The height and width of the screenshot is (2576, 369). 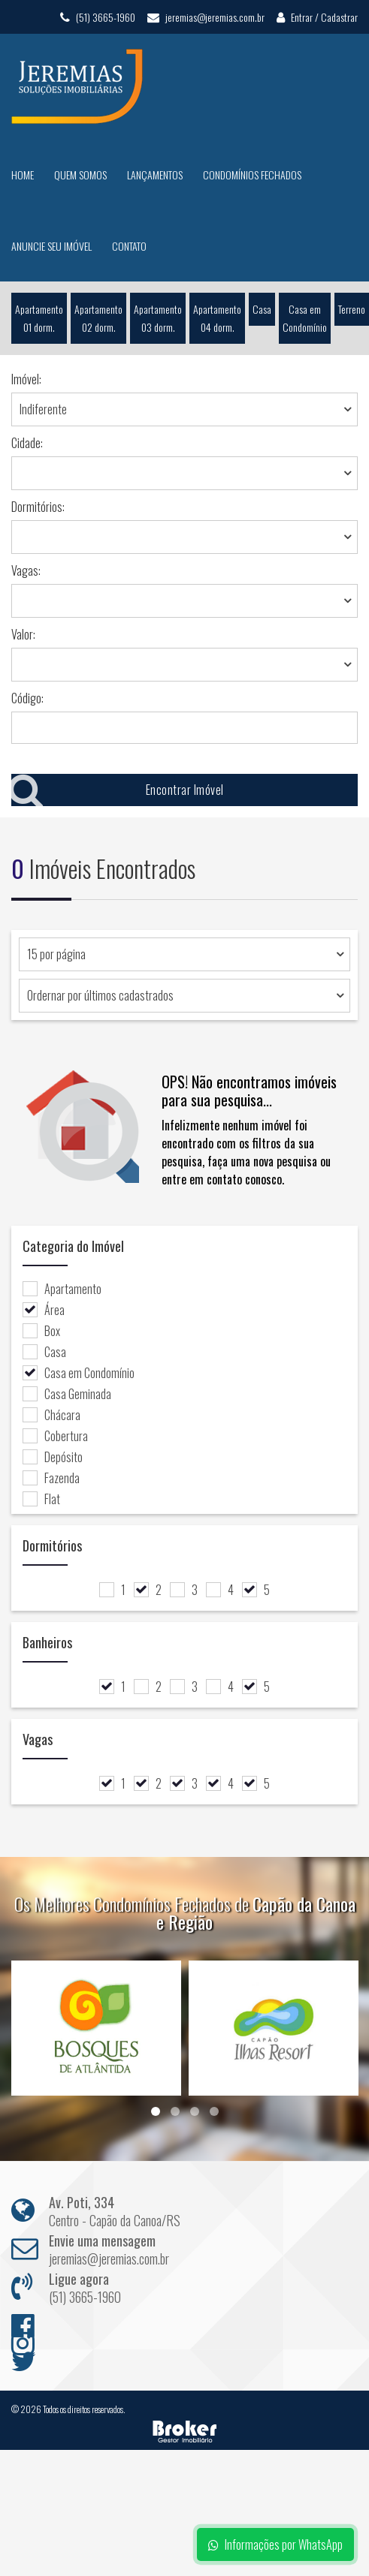 What do you see at coordinates (100, 995) in the screenshot?
I see `Ordernar por últimos cadastrados` at bounding box center [100, 995].